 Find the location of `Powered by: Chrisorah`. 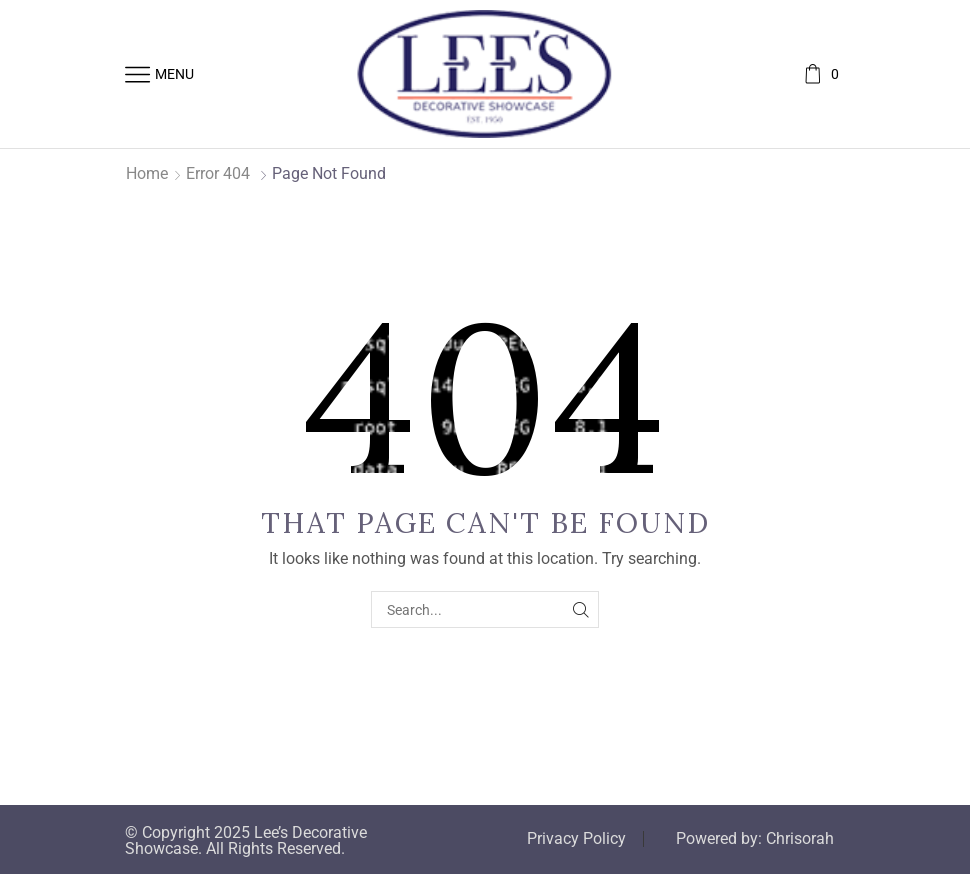

Powered by: Chrisorah is located at coordinates (755, 839).